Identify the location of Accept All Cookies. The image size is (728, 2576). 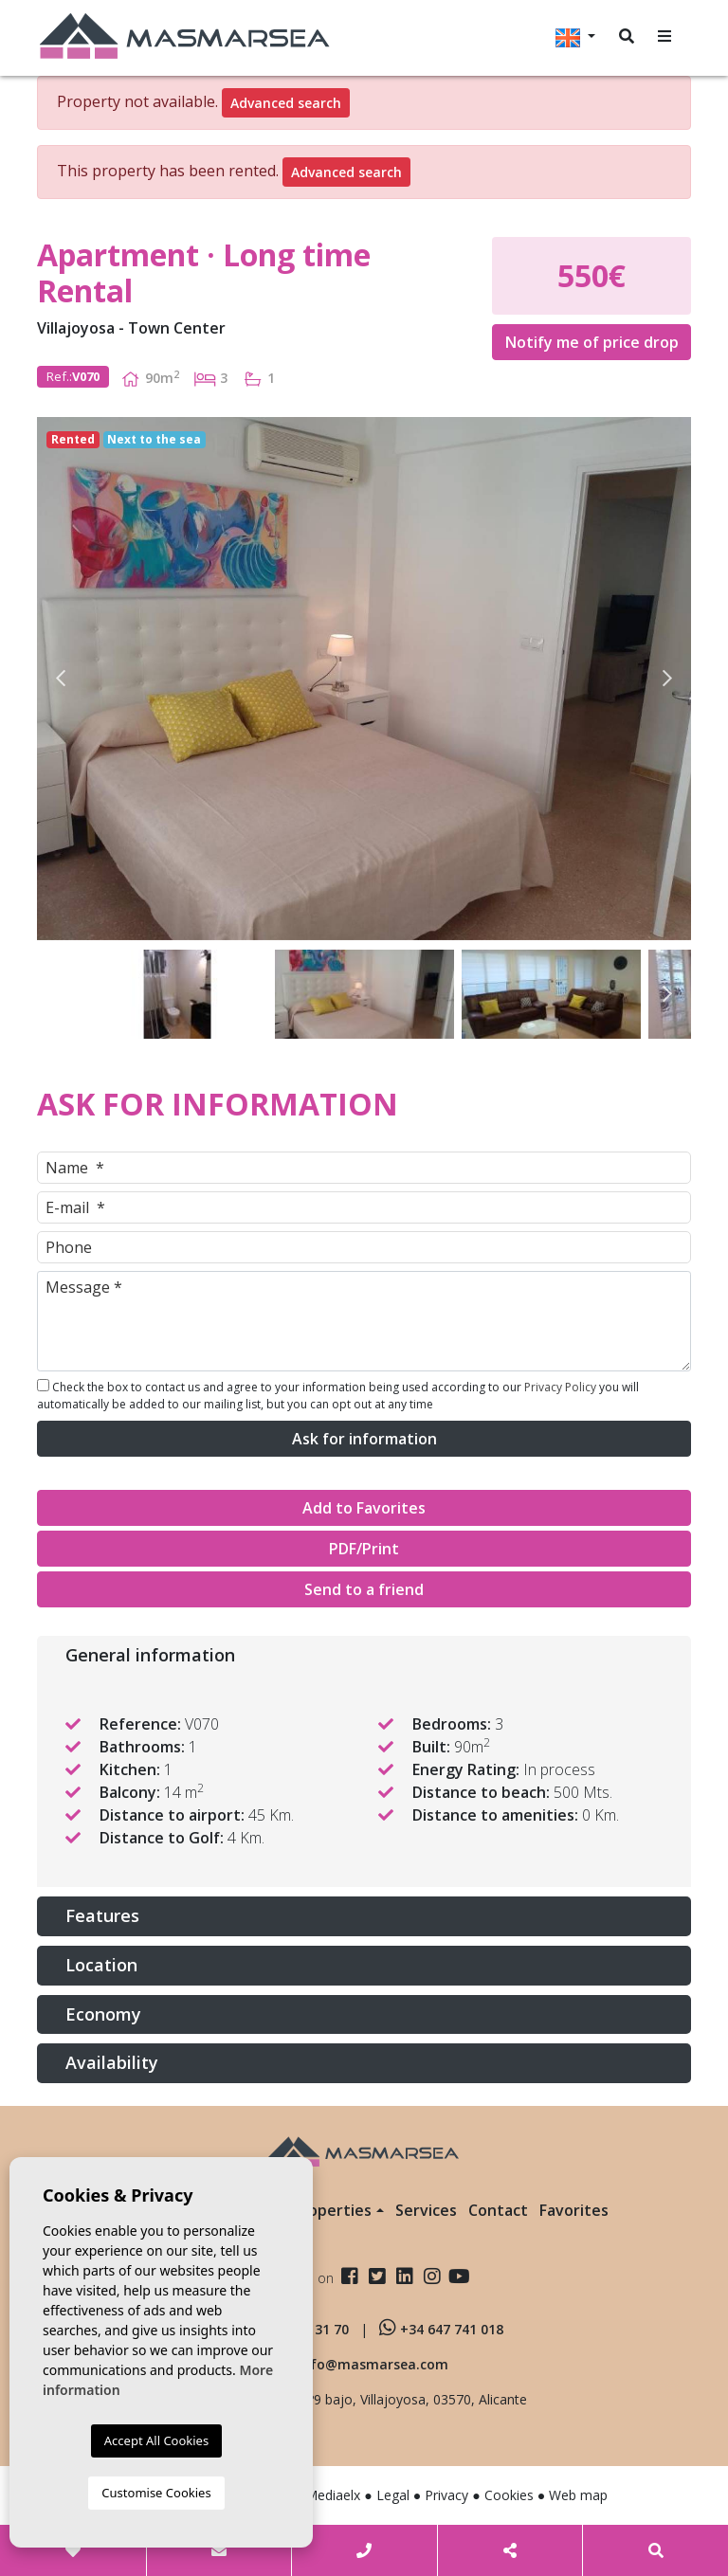
(156, 2440).